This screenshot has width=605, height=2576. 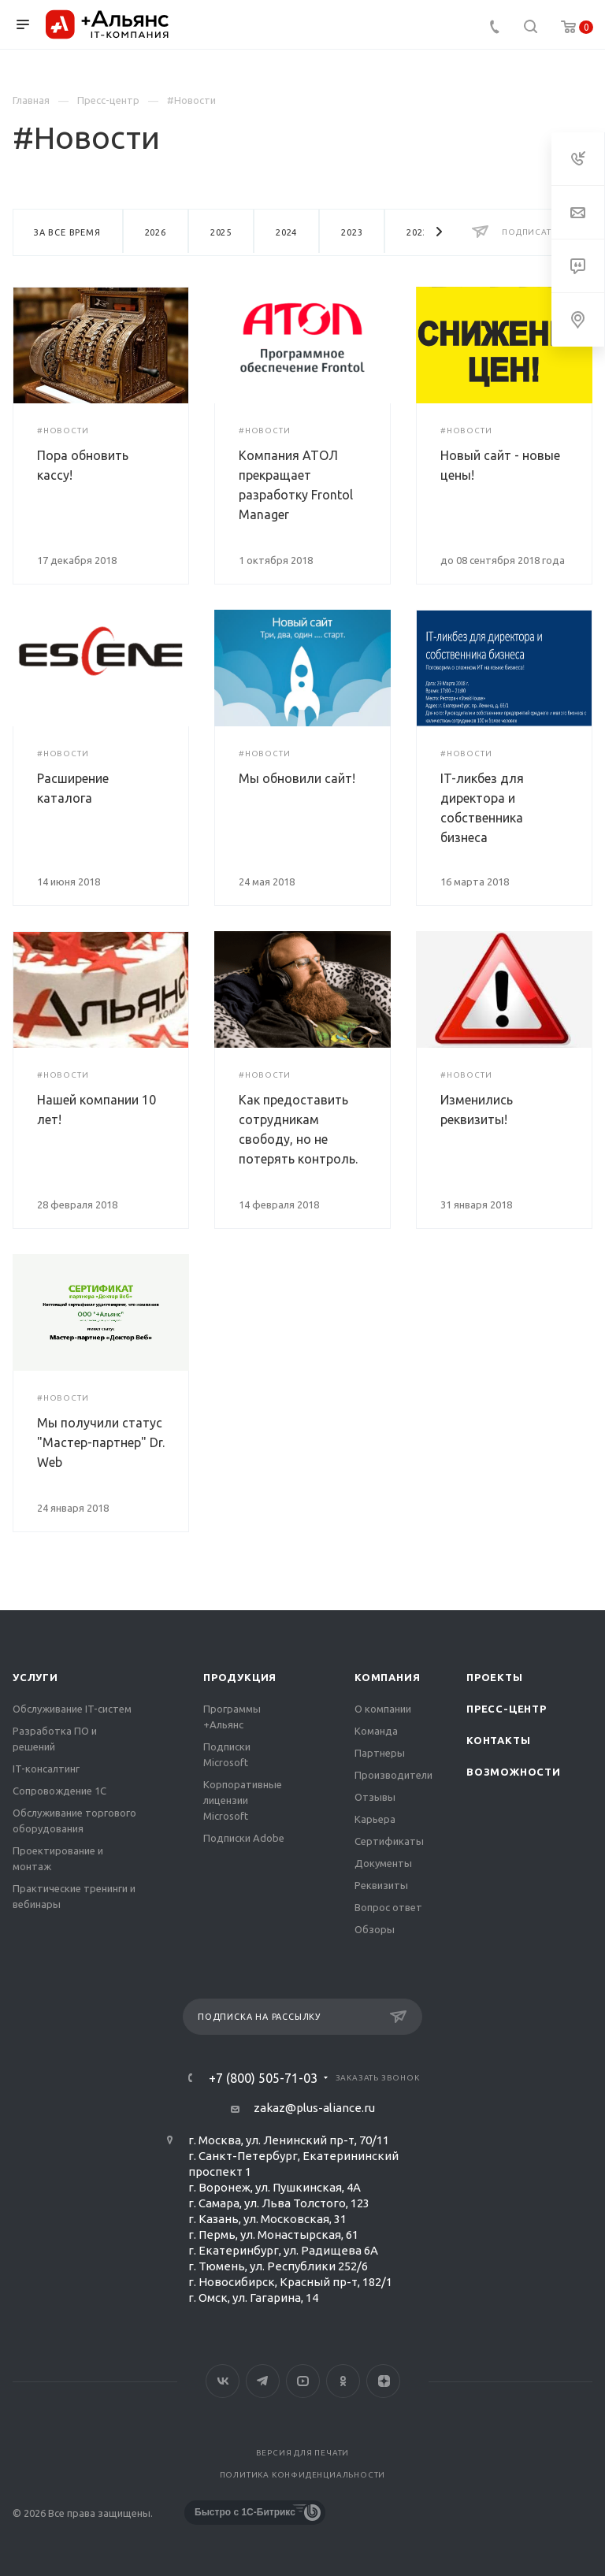 What do you see at coordinates (303, 2474) in the screenshot?
I see `Политика конфиденциальности` at bounding box center [303, 2474].